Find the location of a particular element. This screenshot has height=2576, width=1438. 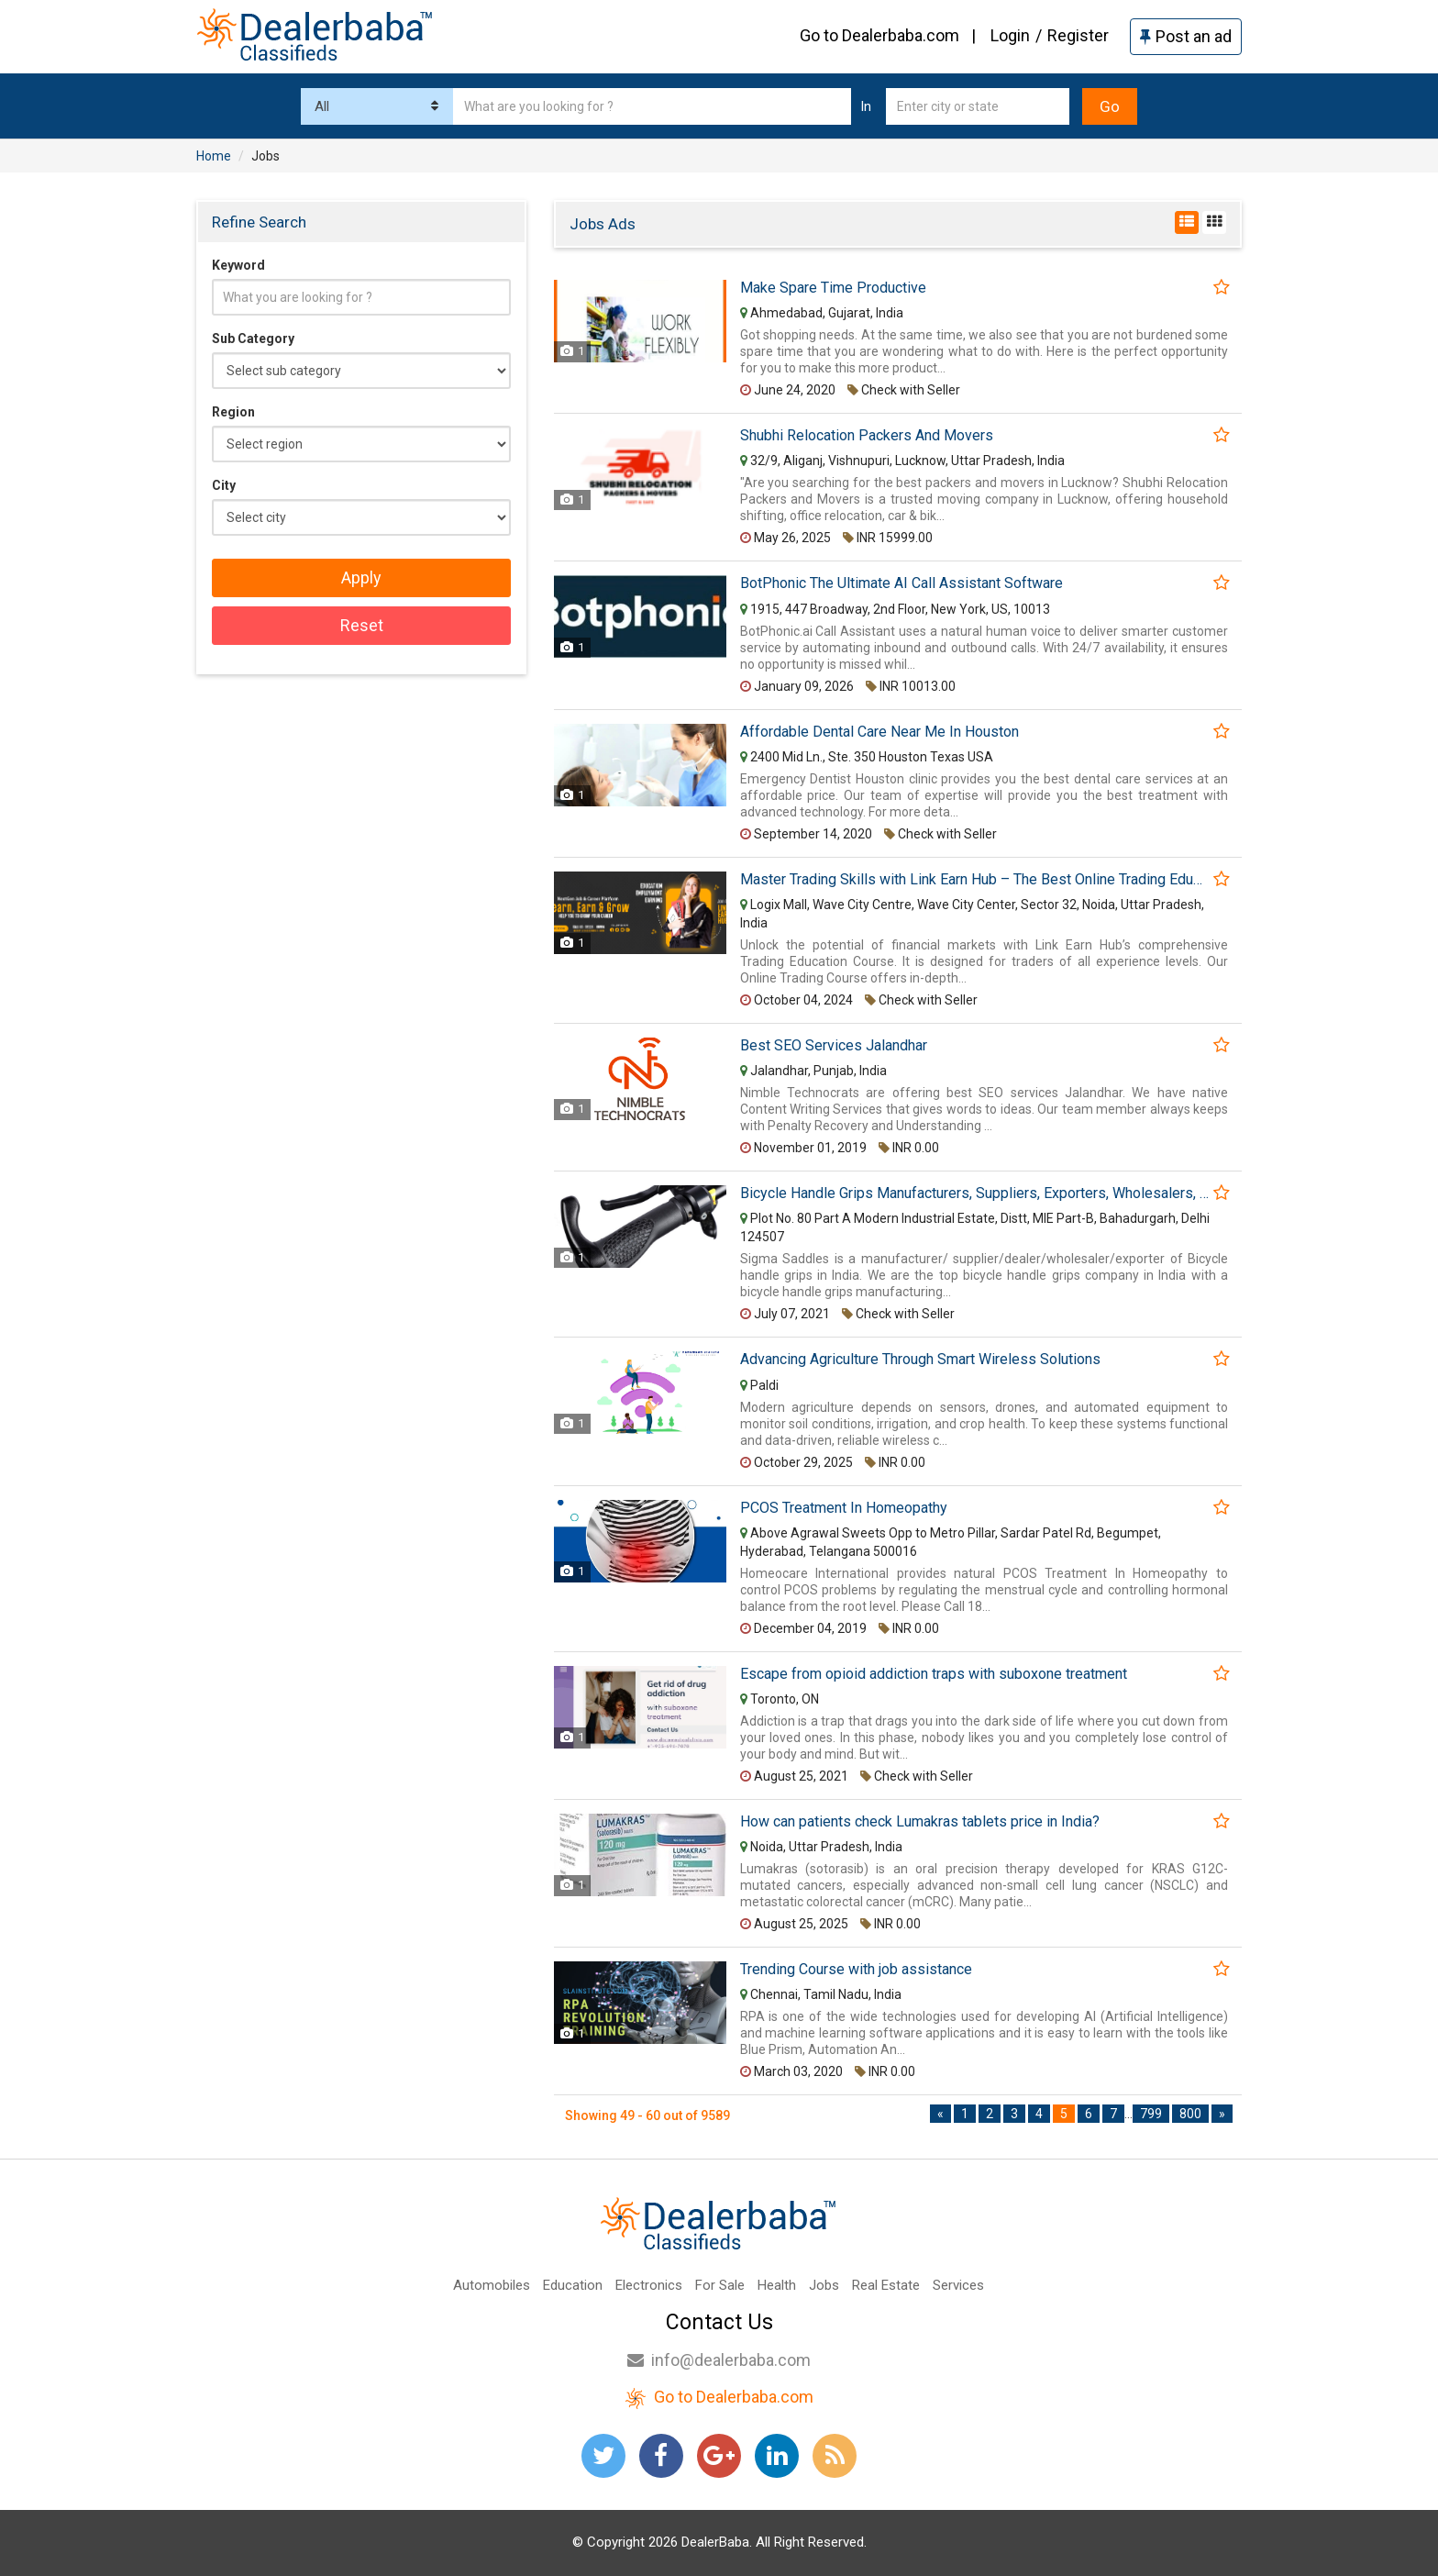

For Sale is located at coordinates (720, 2285).